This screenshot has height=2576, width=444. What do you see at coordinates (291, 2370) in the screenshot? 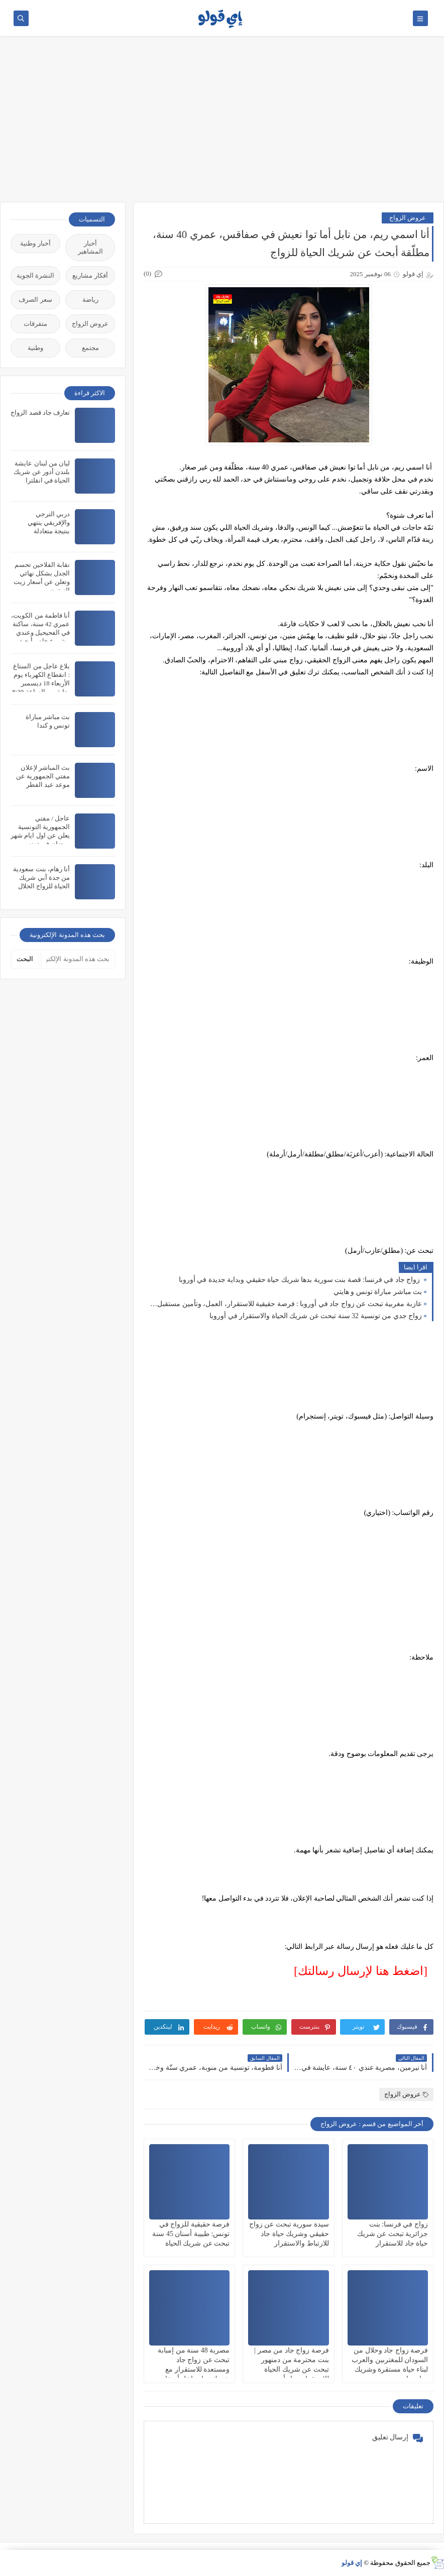
I see `فرصة زواج جاد من مصر | بنت محترمة من دمنهور تبحث عن شريك الحياة للاستقرار وبناء أسرة بالحلال` at bounding box center [291, 2370].